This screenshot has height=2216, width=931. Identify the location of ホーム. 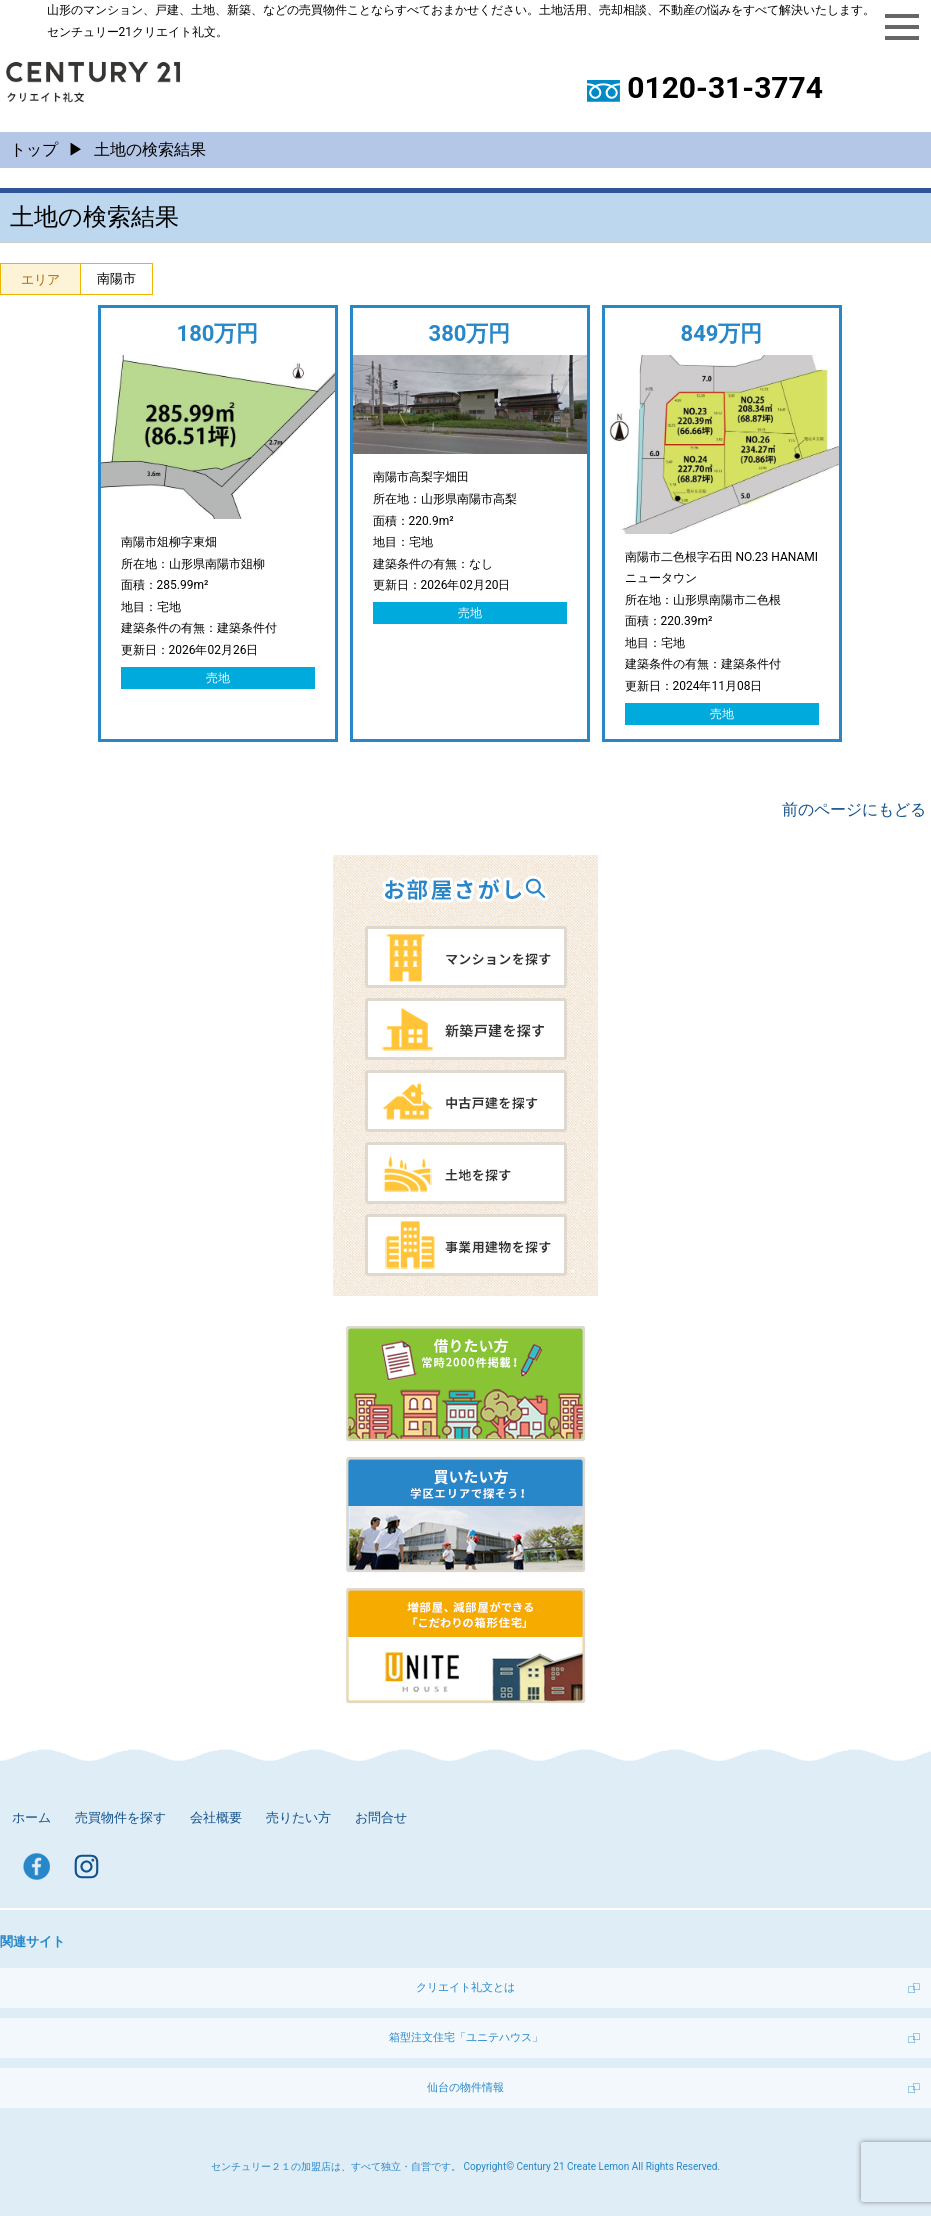
(31, 1817).